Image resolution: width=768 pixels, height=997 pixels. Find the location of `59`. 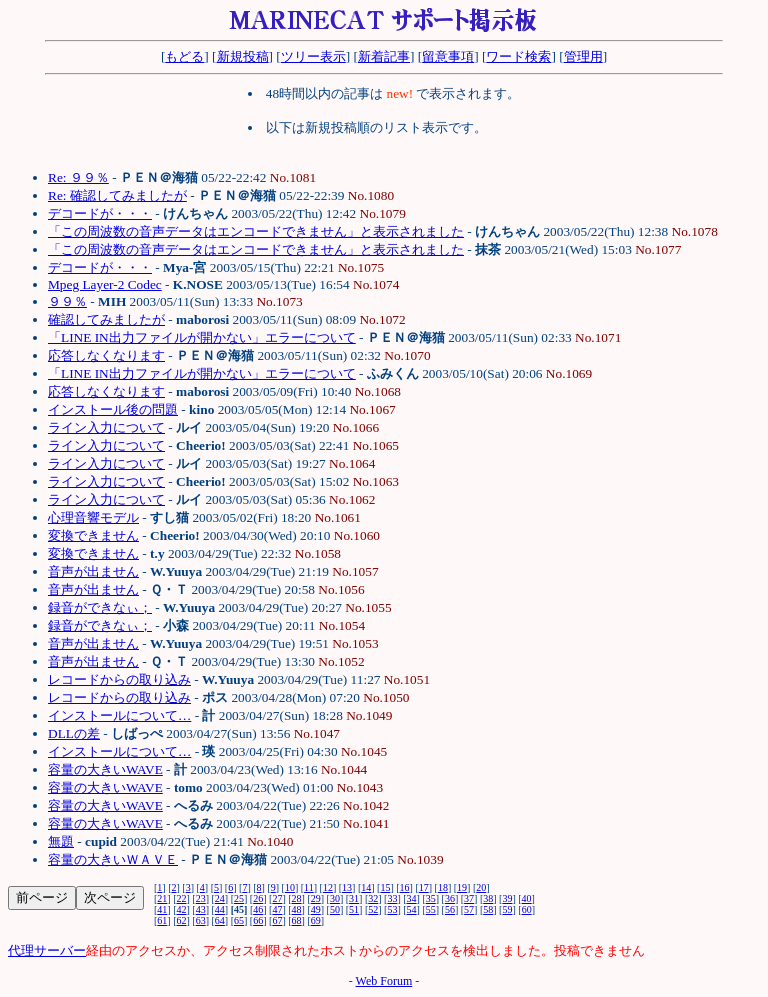

59 is located at coordinates (507, 909).